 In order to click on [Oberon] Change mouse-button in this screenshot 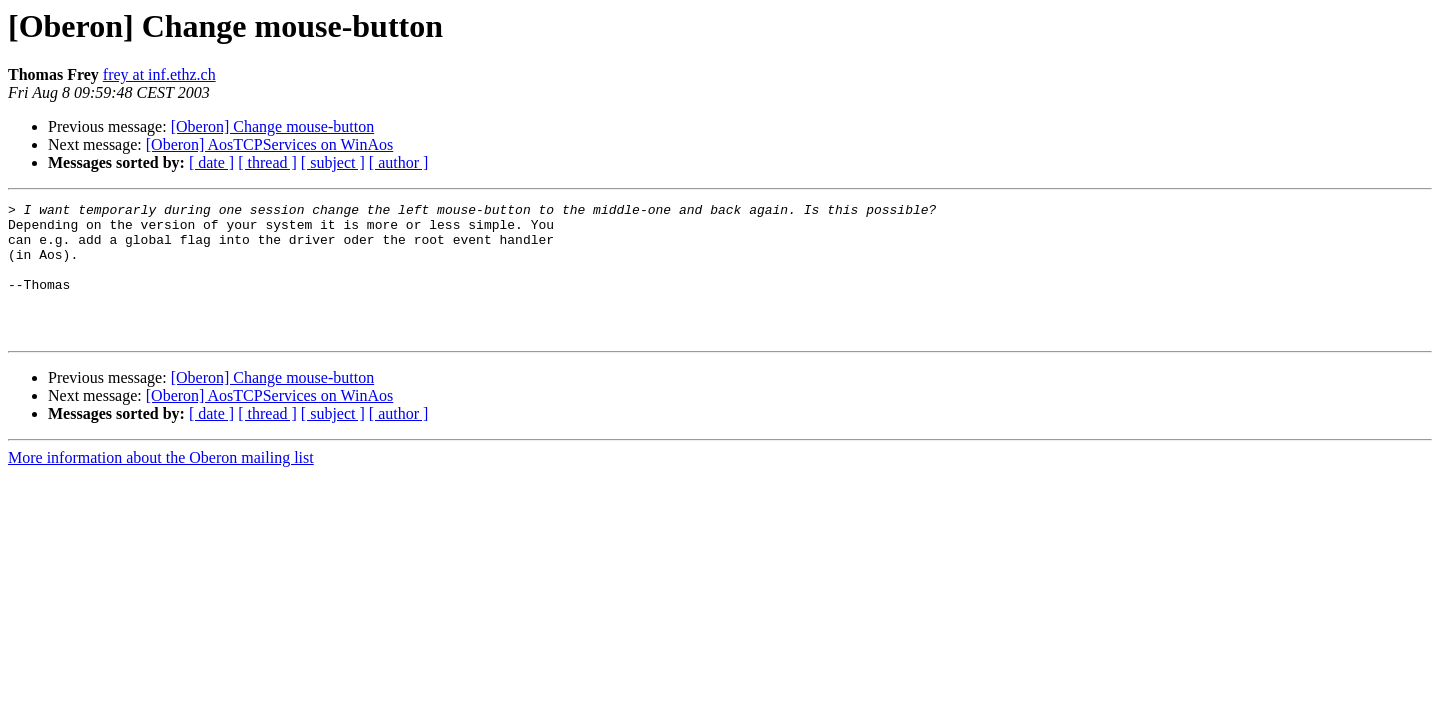, I will do `click(273, 126)`.